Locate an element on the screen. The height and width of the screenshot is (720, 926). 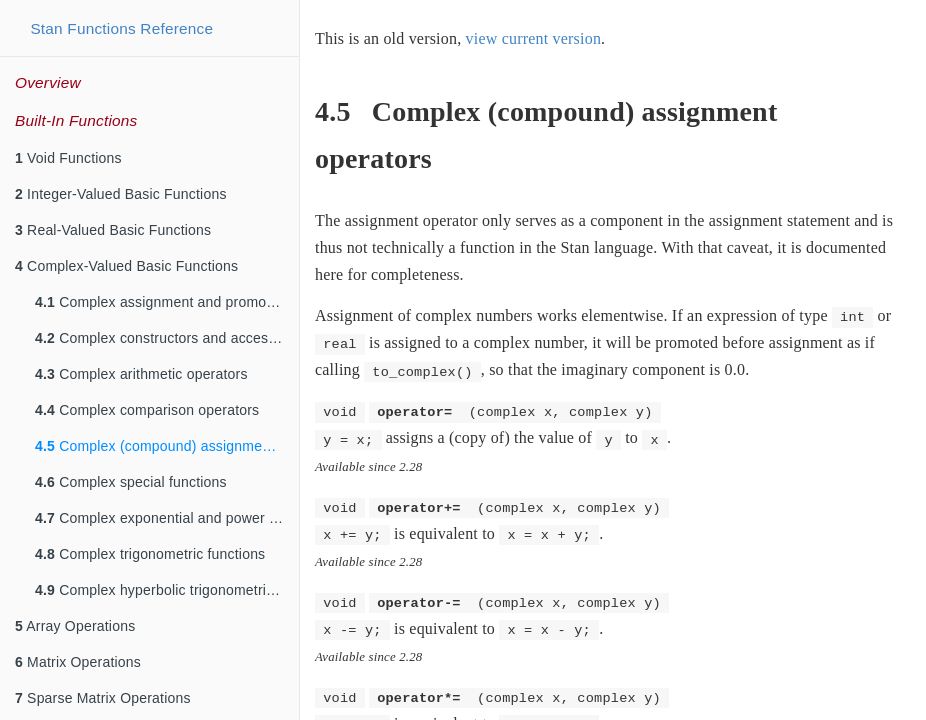
Stan Functions Reference is located at coordinates (121, 28).